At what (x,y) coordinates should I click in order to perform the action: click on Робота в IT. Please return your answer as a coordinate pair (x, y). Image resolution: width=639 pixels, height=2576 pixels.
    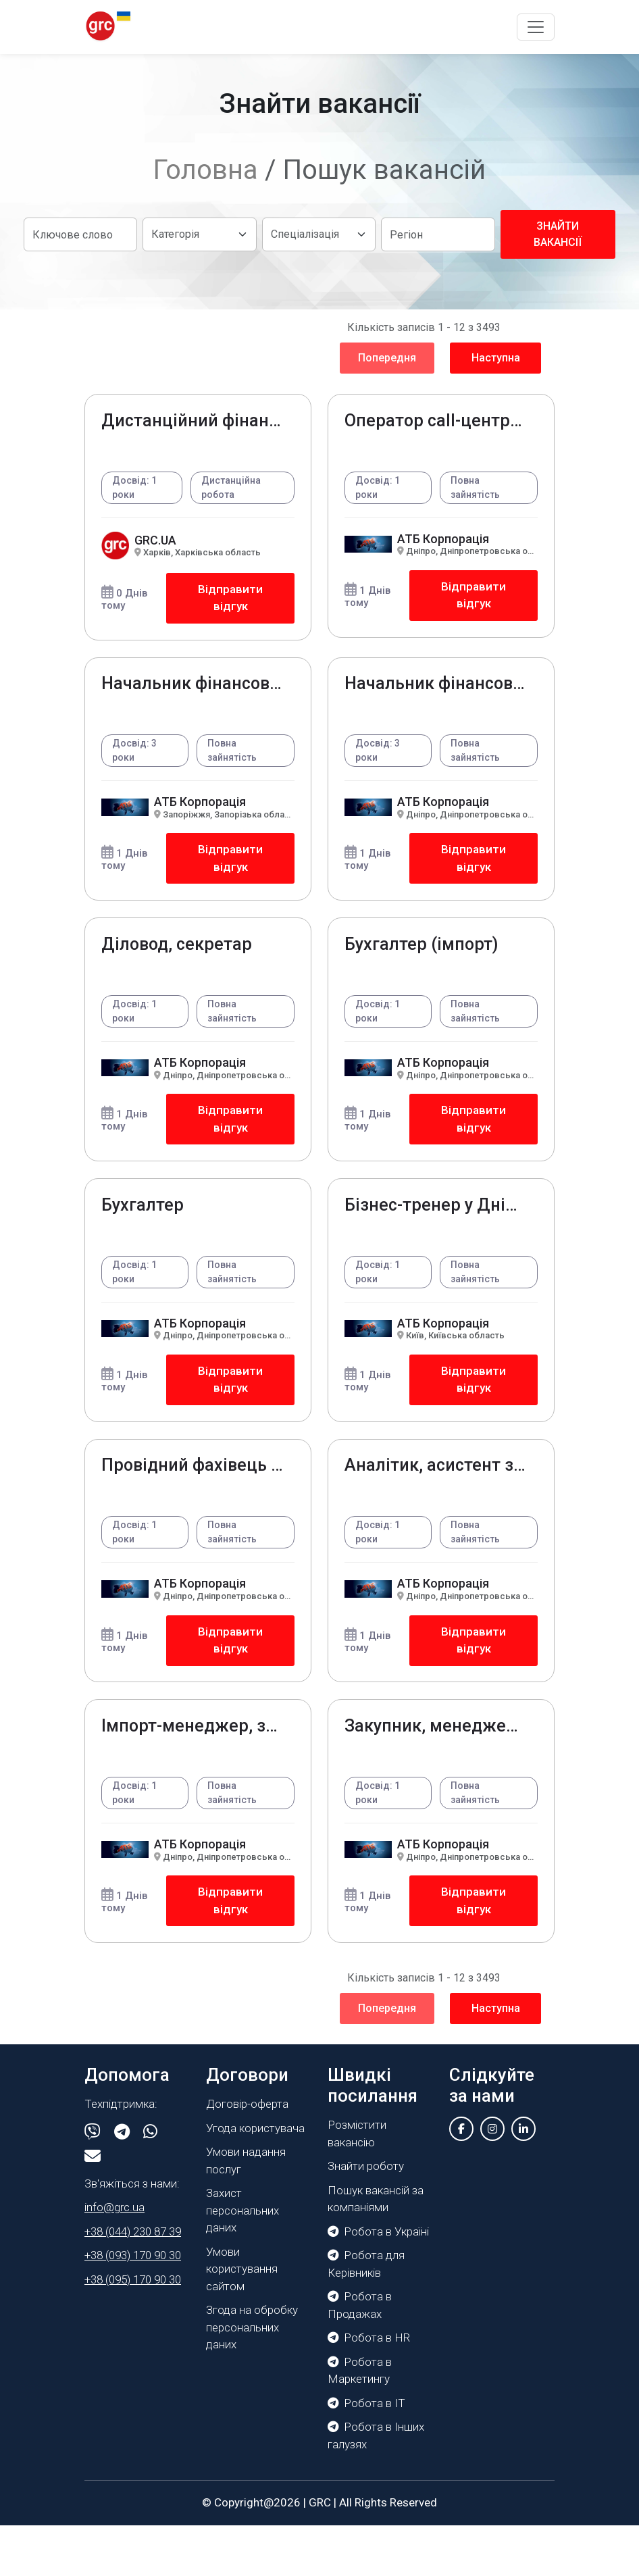
    Looking at the image, I should click on (366, 2453).